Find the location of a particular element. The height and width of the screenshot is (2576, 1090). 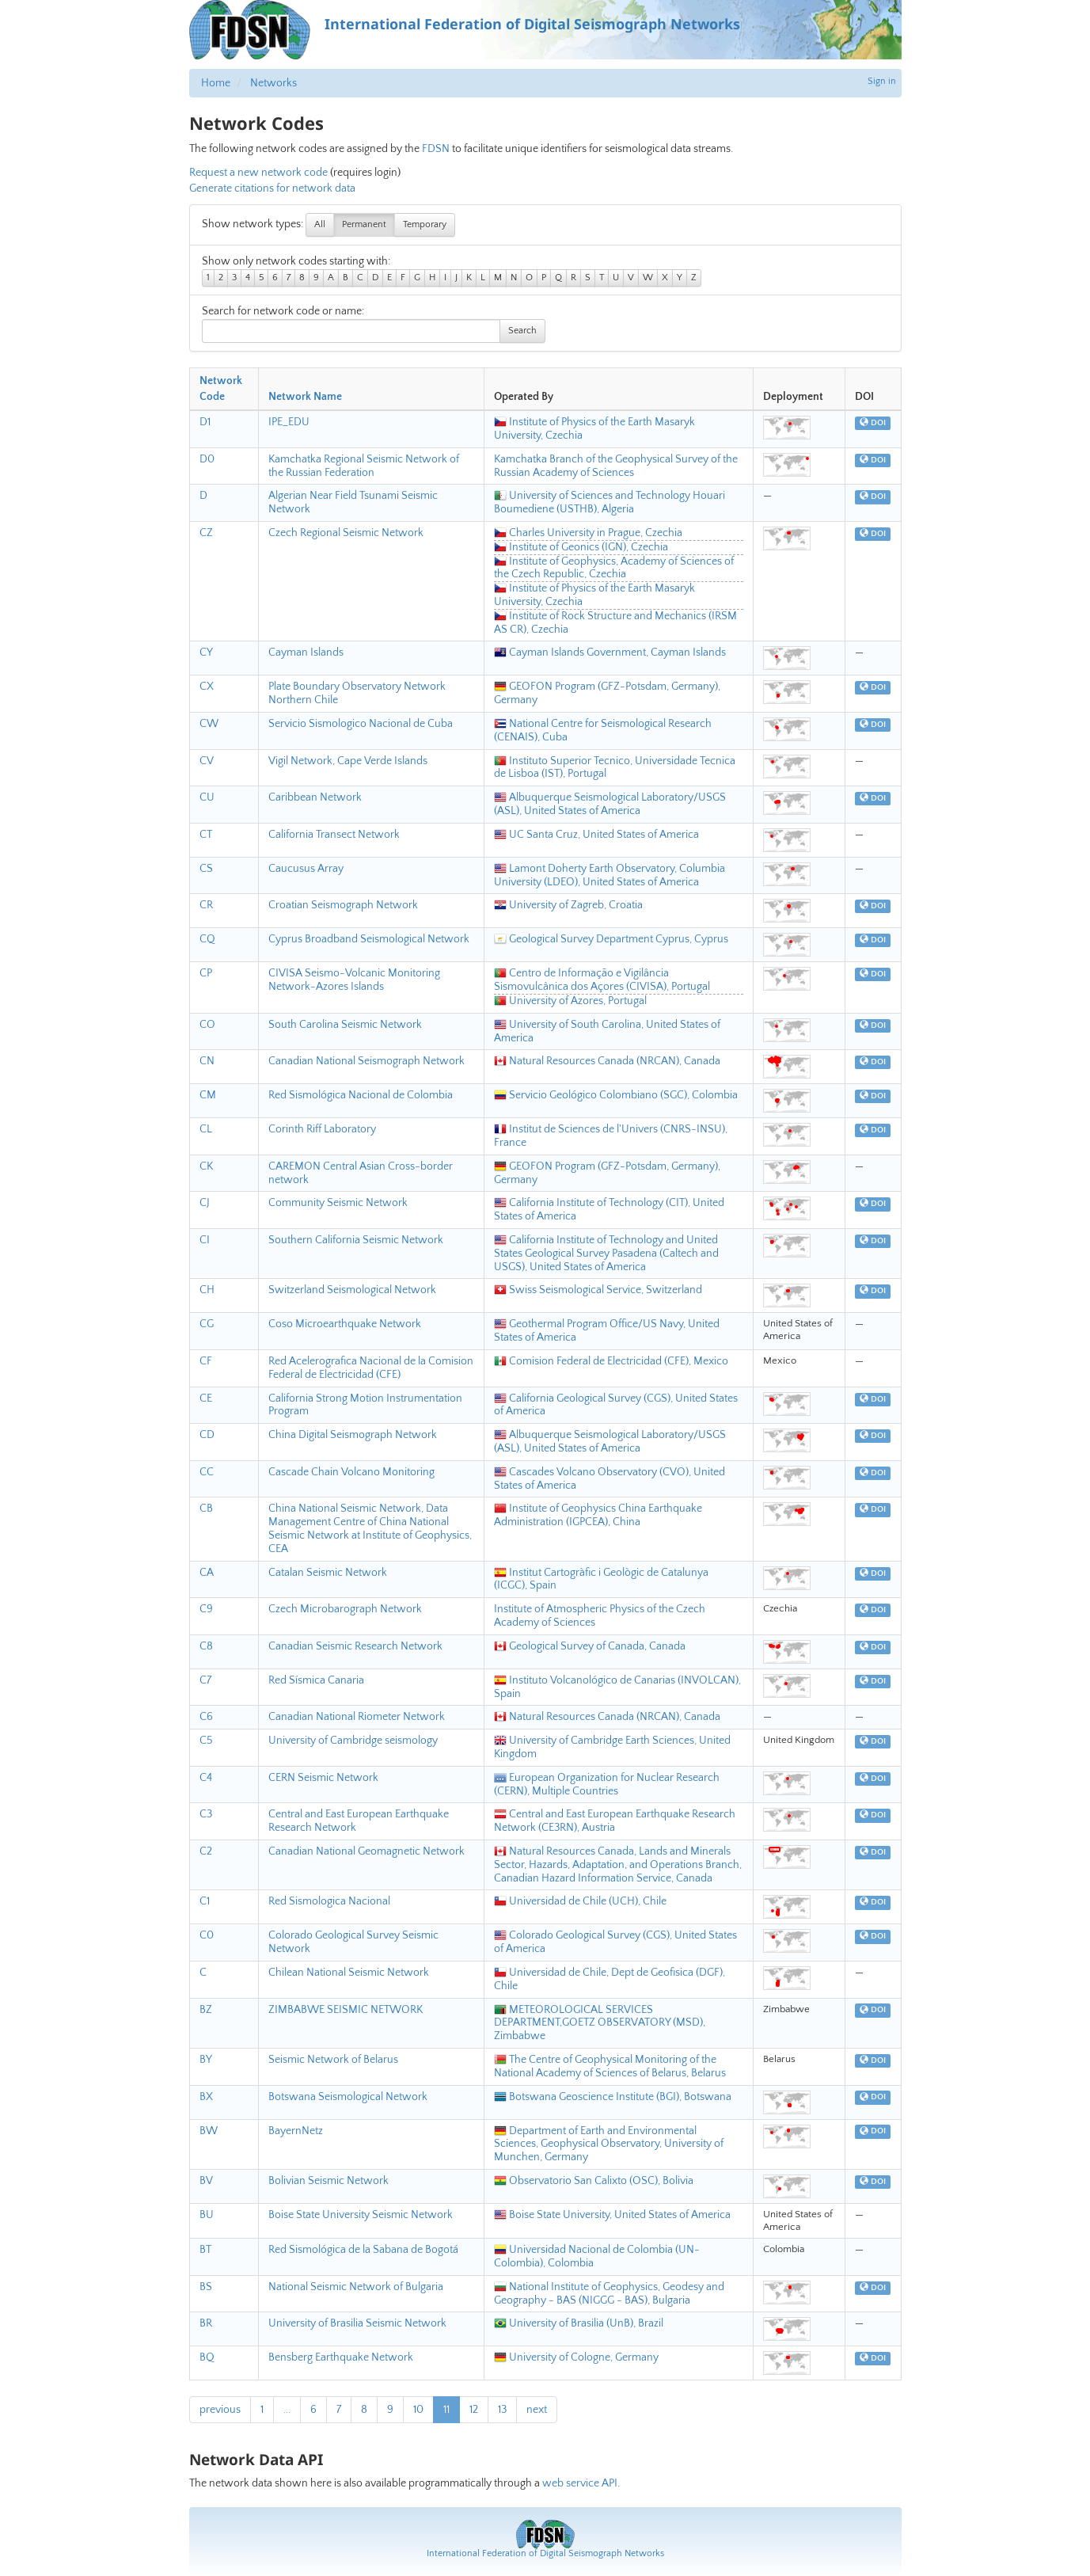

CV is located at coordinates (206, 761).